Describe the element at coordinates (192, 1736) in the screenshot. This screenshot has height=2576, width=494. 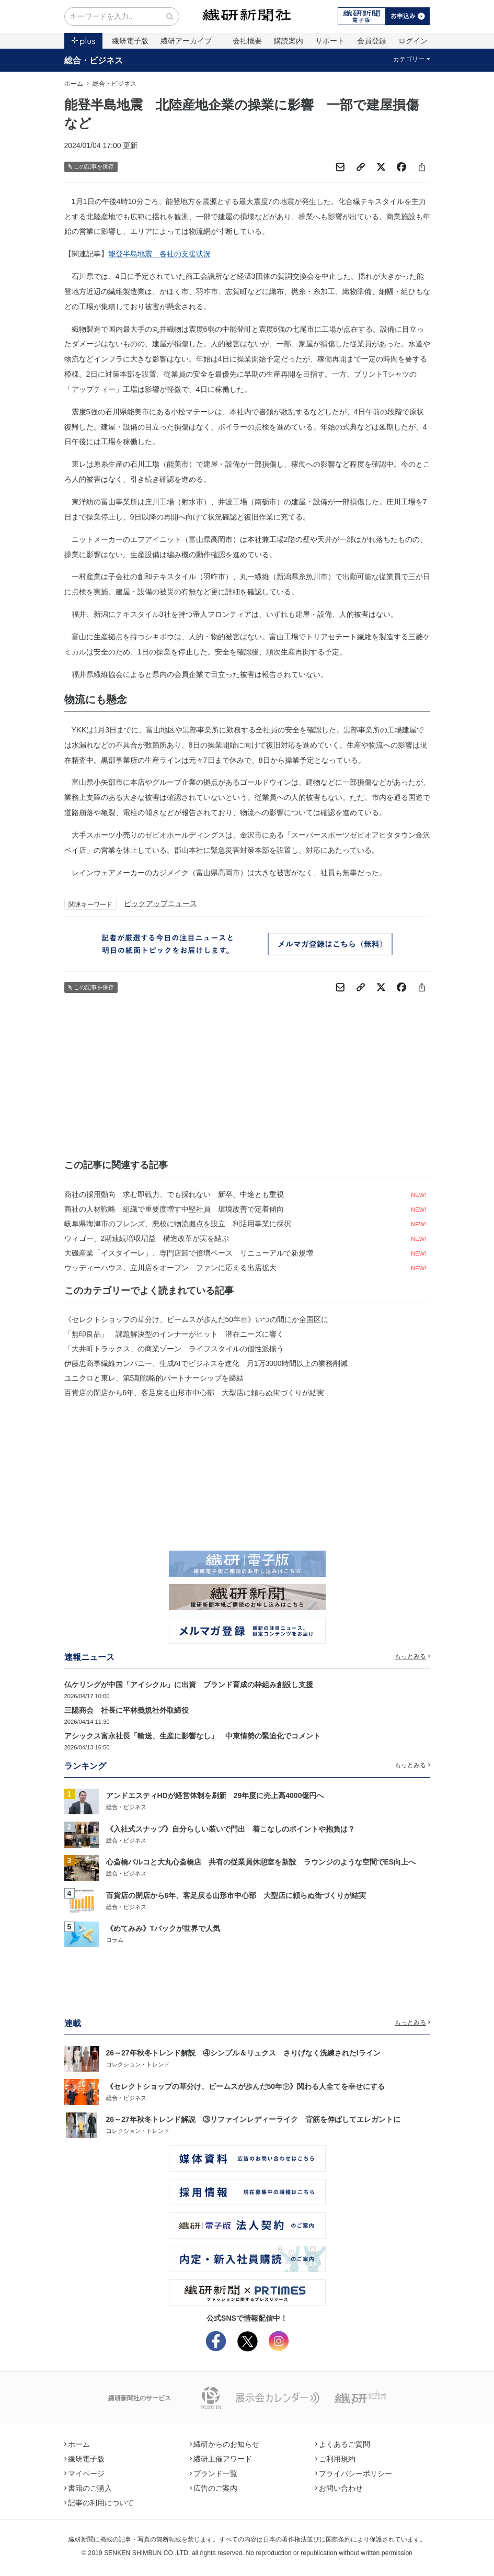
I see `アシックス富永社長「輸送、生産に影響なし」 中東情勢の緊迫化でコメント` at that location.